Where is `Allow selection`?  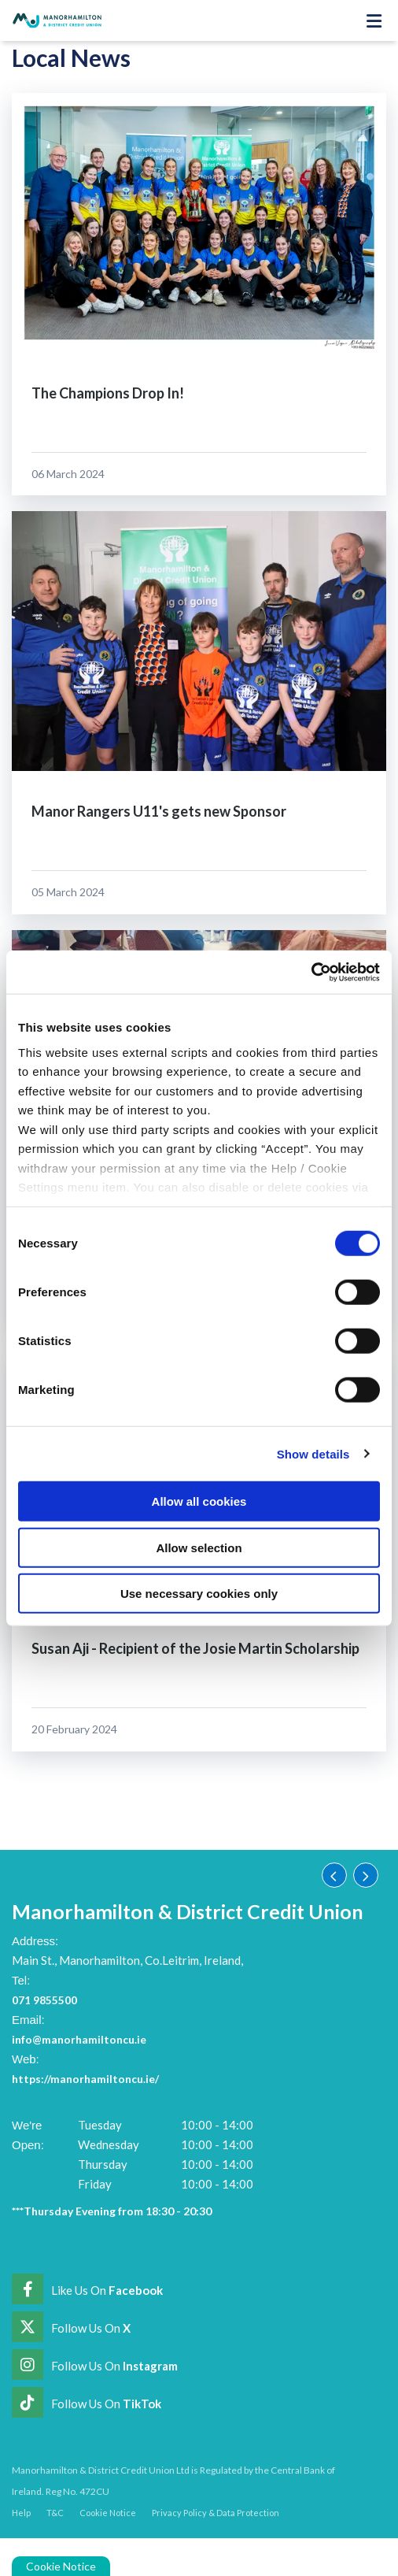
Allow selection is located at coordinates (198, 1547).